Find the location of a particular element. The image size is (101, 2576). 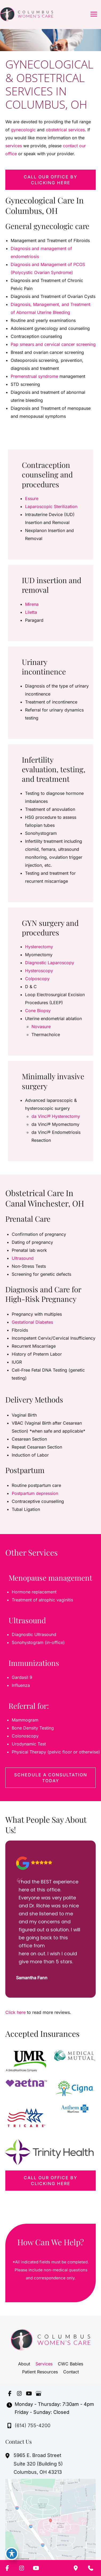

Click here is located at coordinates (15, 2012).